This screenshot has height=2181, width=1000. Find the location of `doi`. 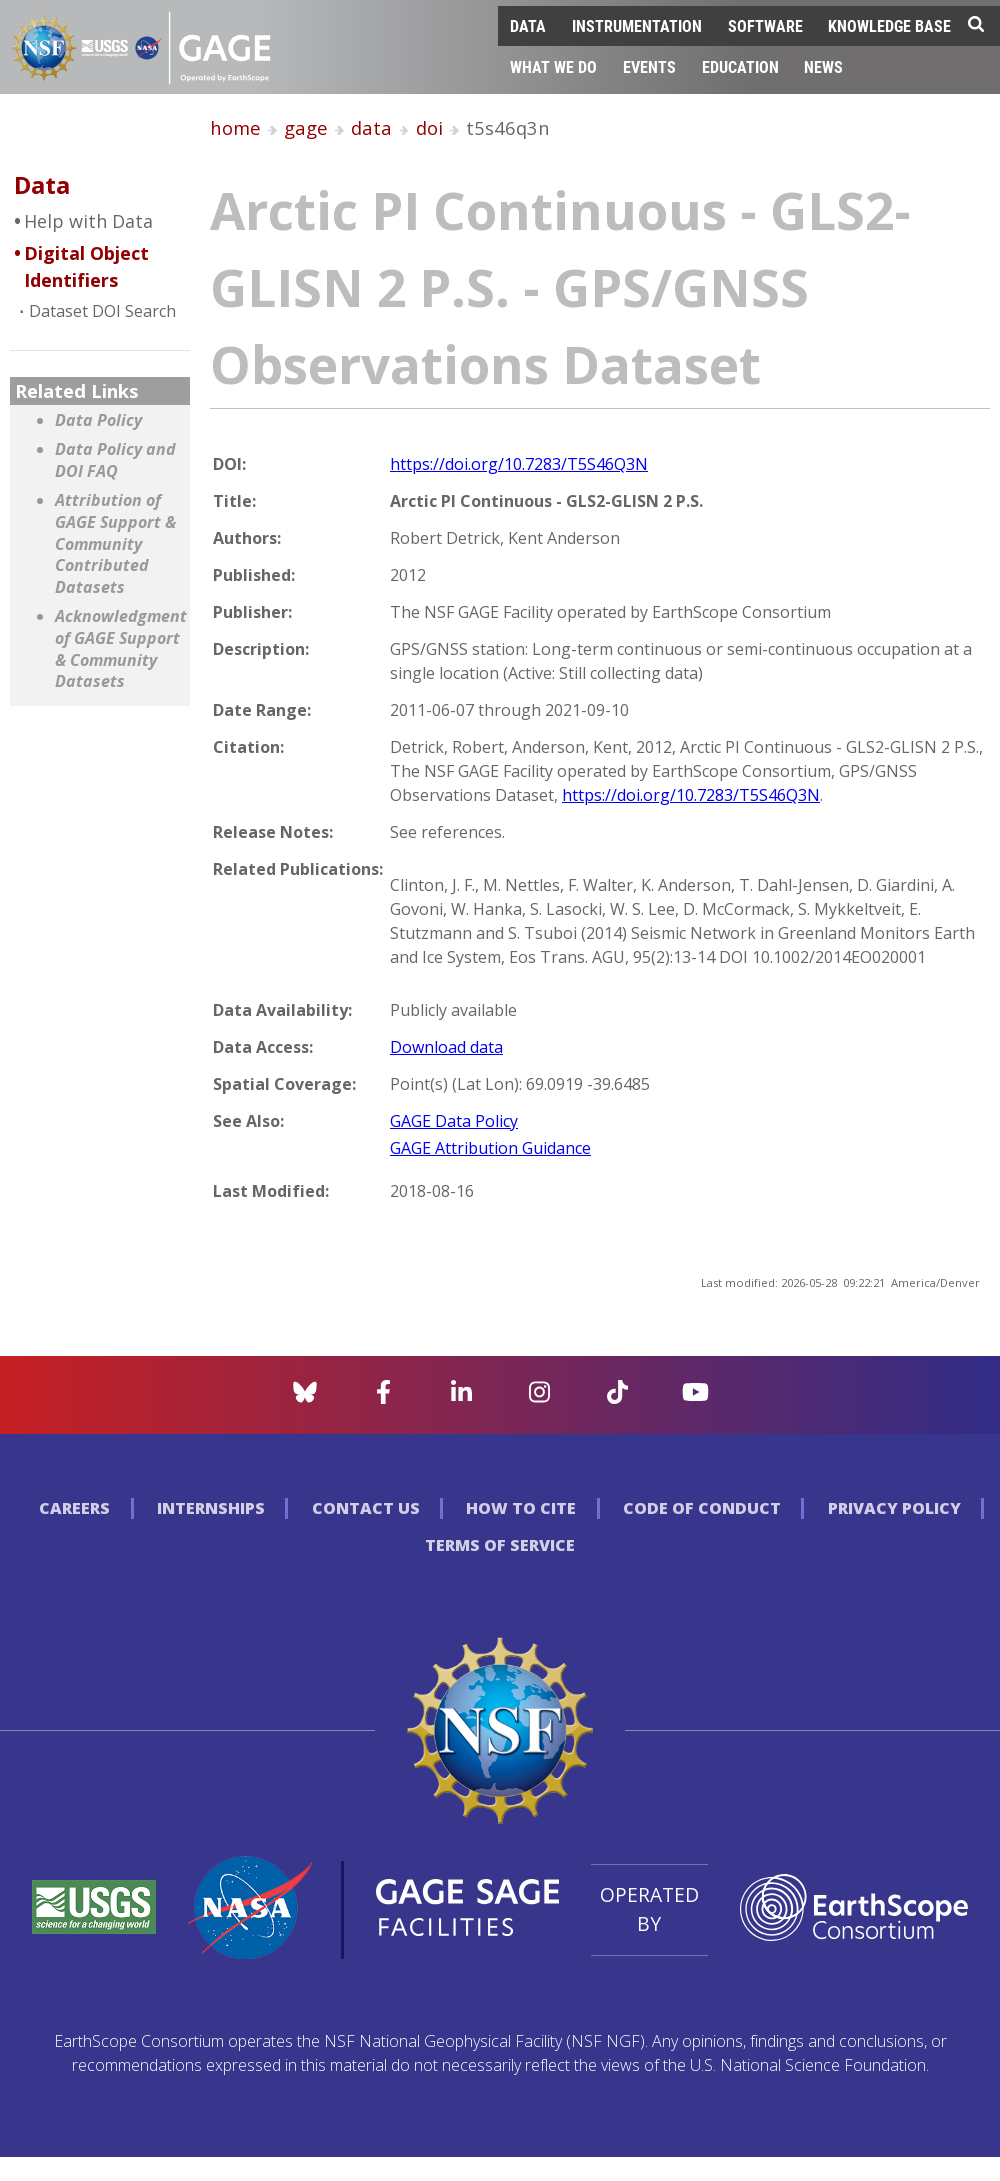

doi is located at coordinates (429, 127).